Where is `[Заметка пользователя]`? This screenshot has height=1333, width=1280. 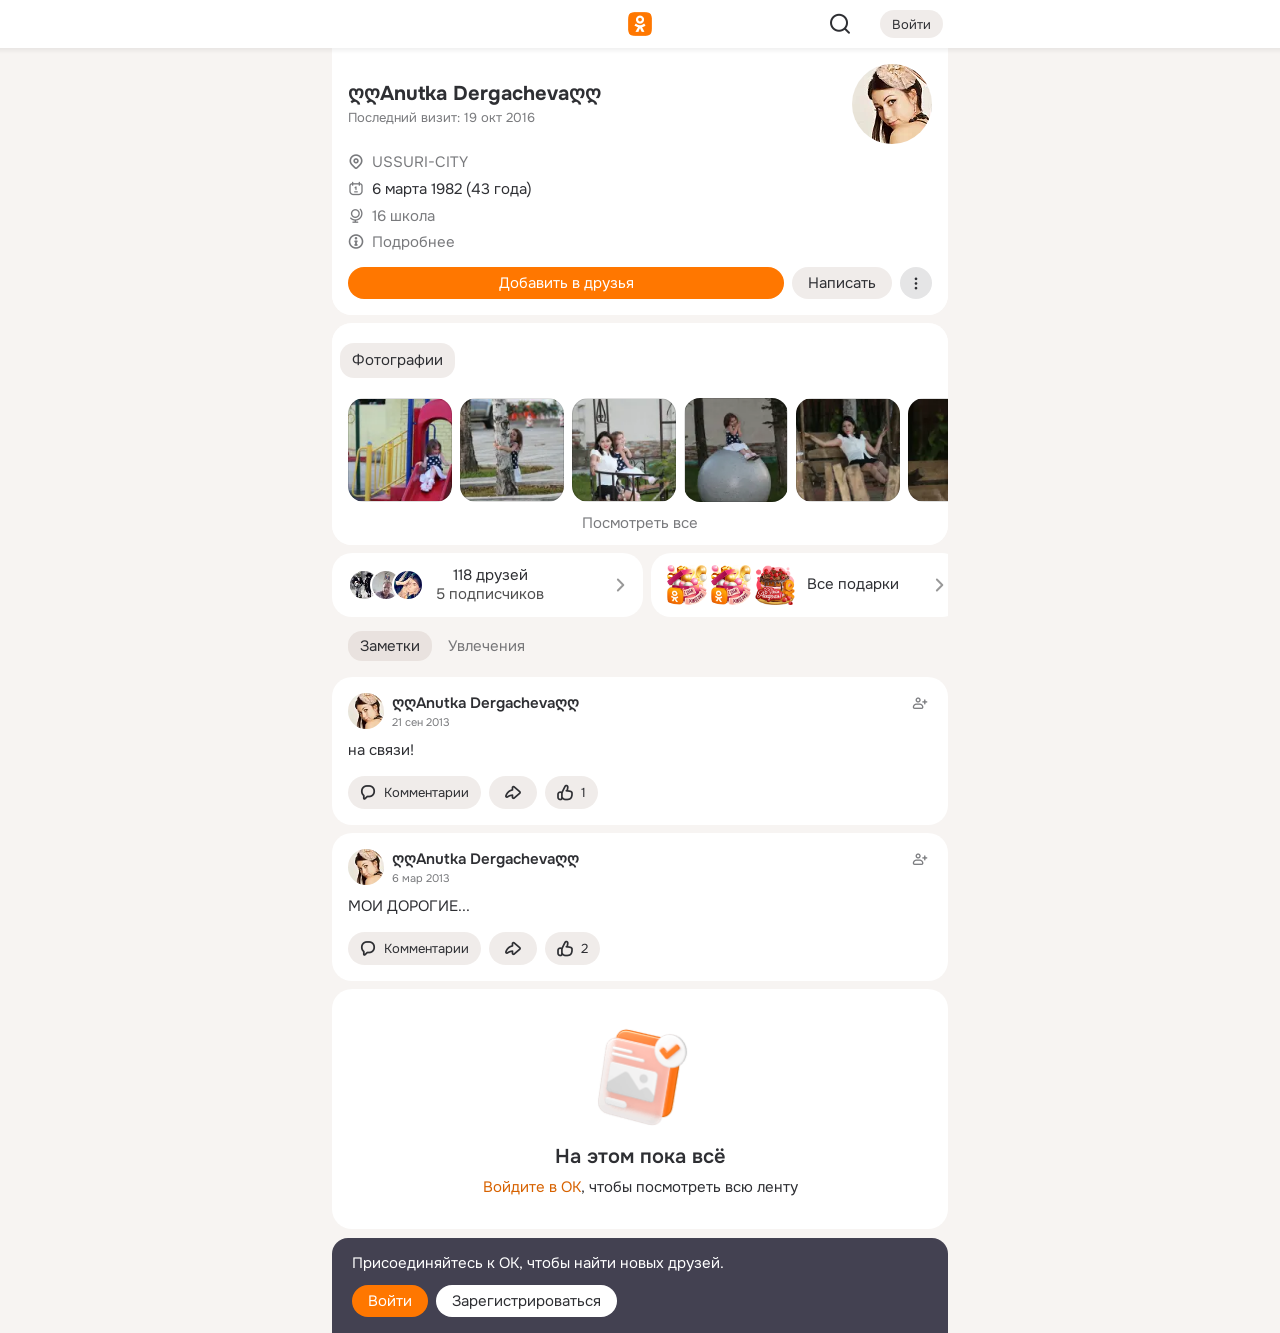
[Заметка пользователя] is located at coordinates (640, 726).